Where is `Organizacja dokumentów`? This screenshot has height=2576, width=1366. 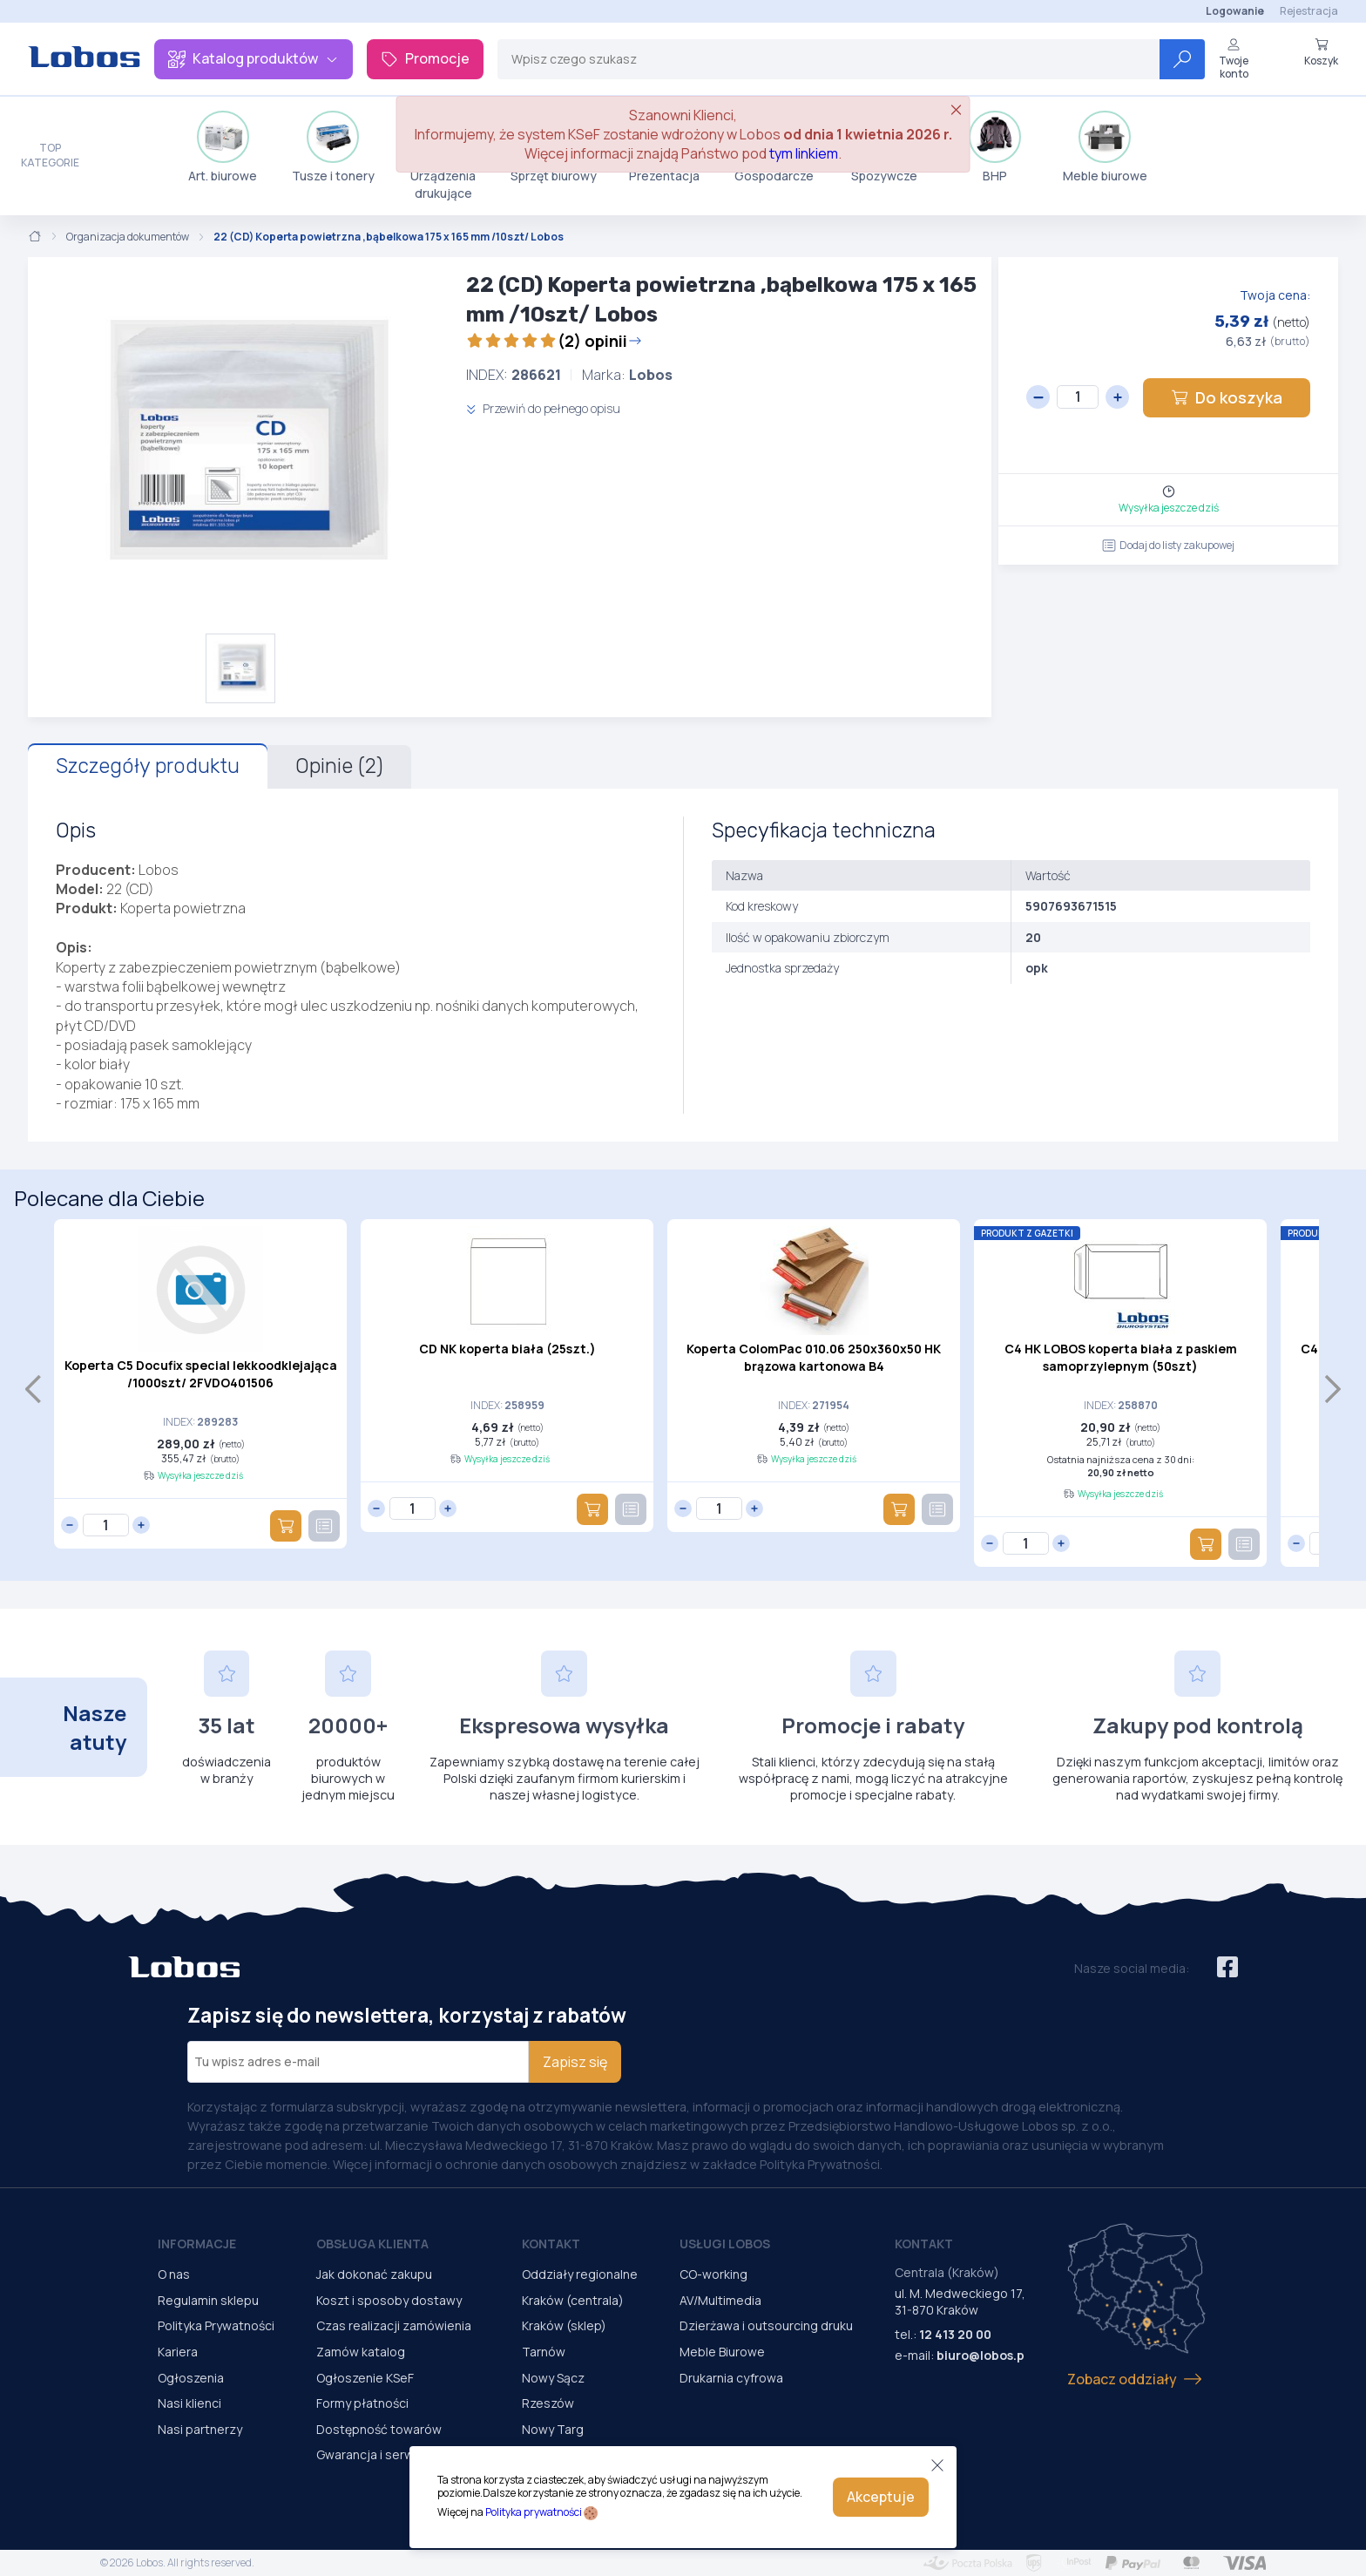
Organizacja dokumentów is located at coordinates (127, 237).